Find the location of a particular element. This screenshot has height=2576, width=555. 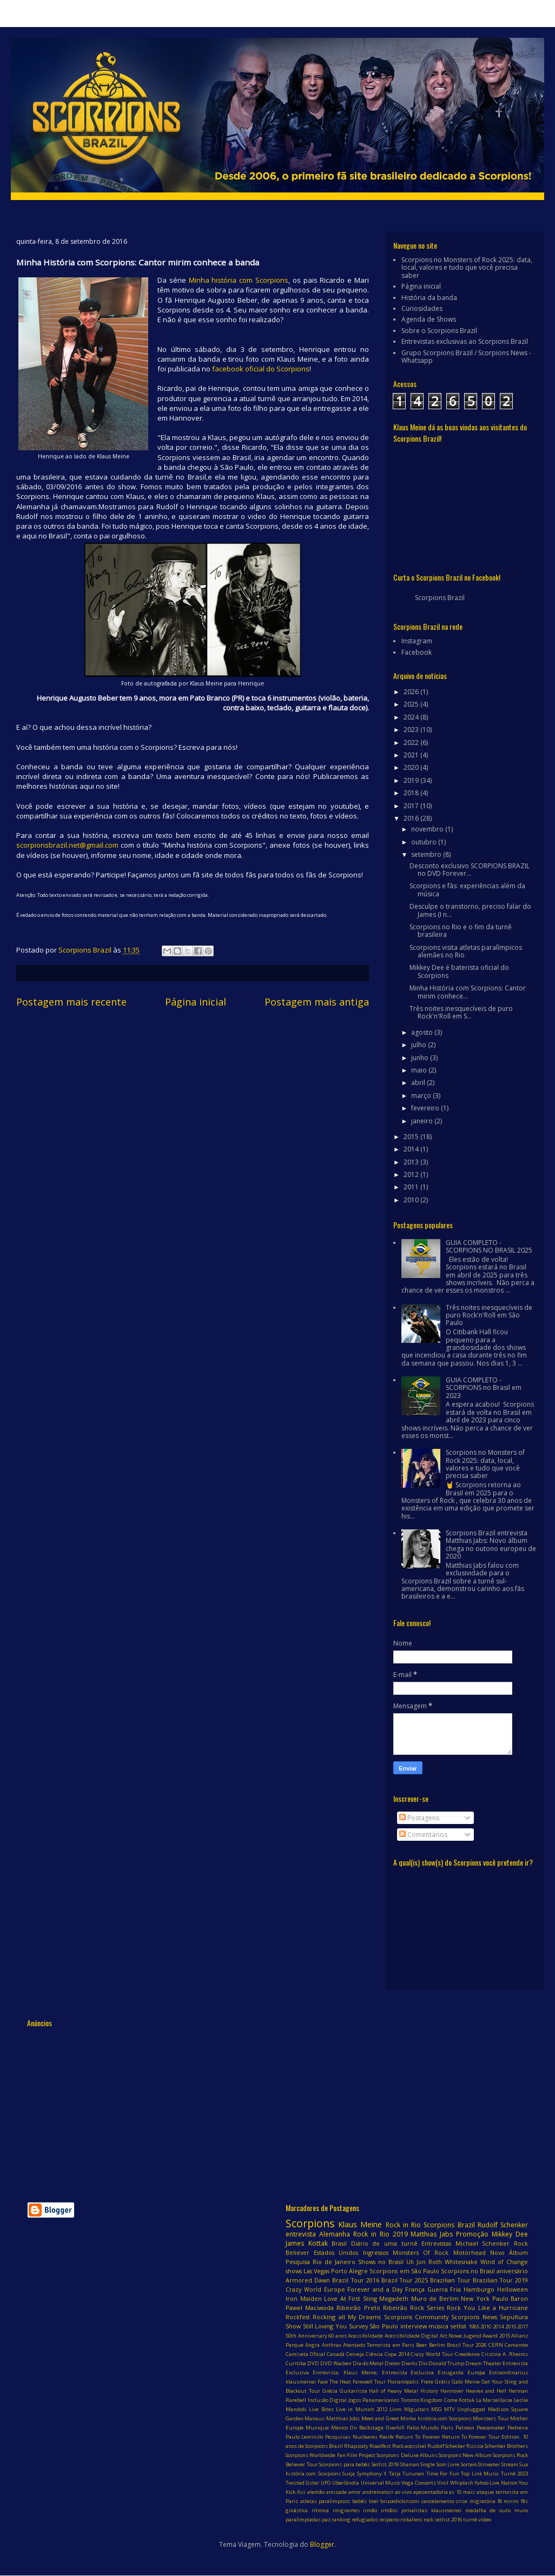

Time For Fun is located at coordinates (442, 2473).